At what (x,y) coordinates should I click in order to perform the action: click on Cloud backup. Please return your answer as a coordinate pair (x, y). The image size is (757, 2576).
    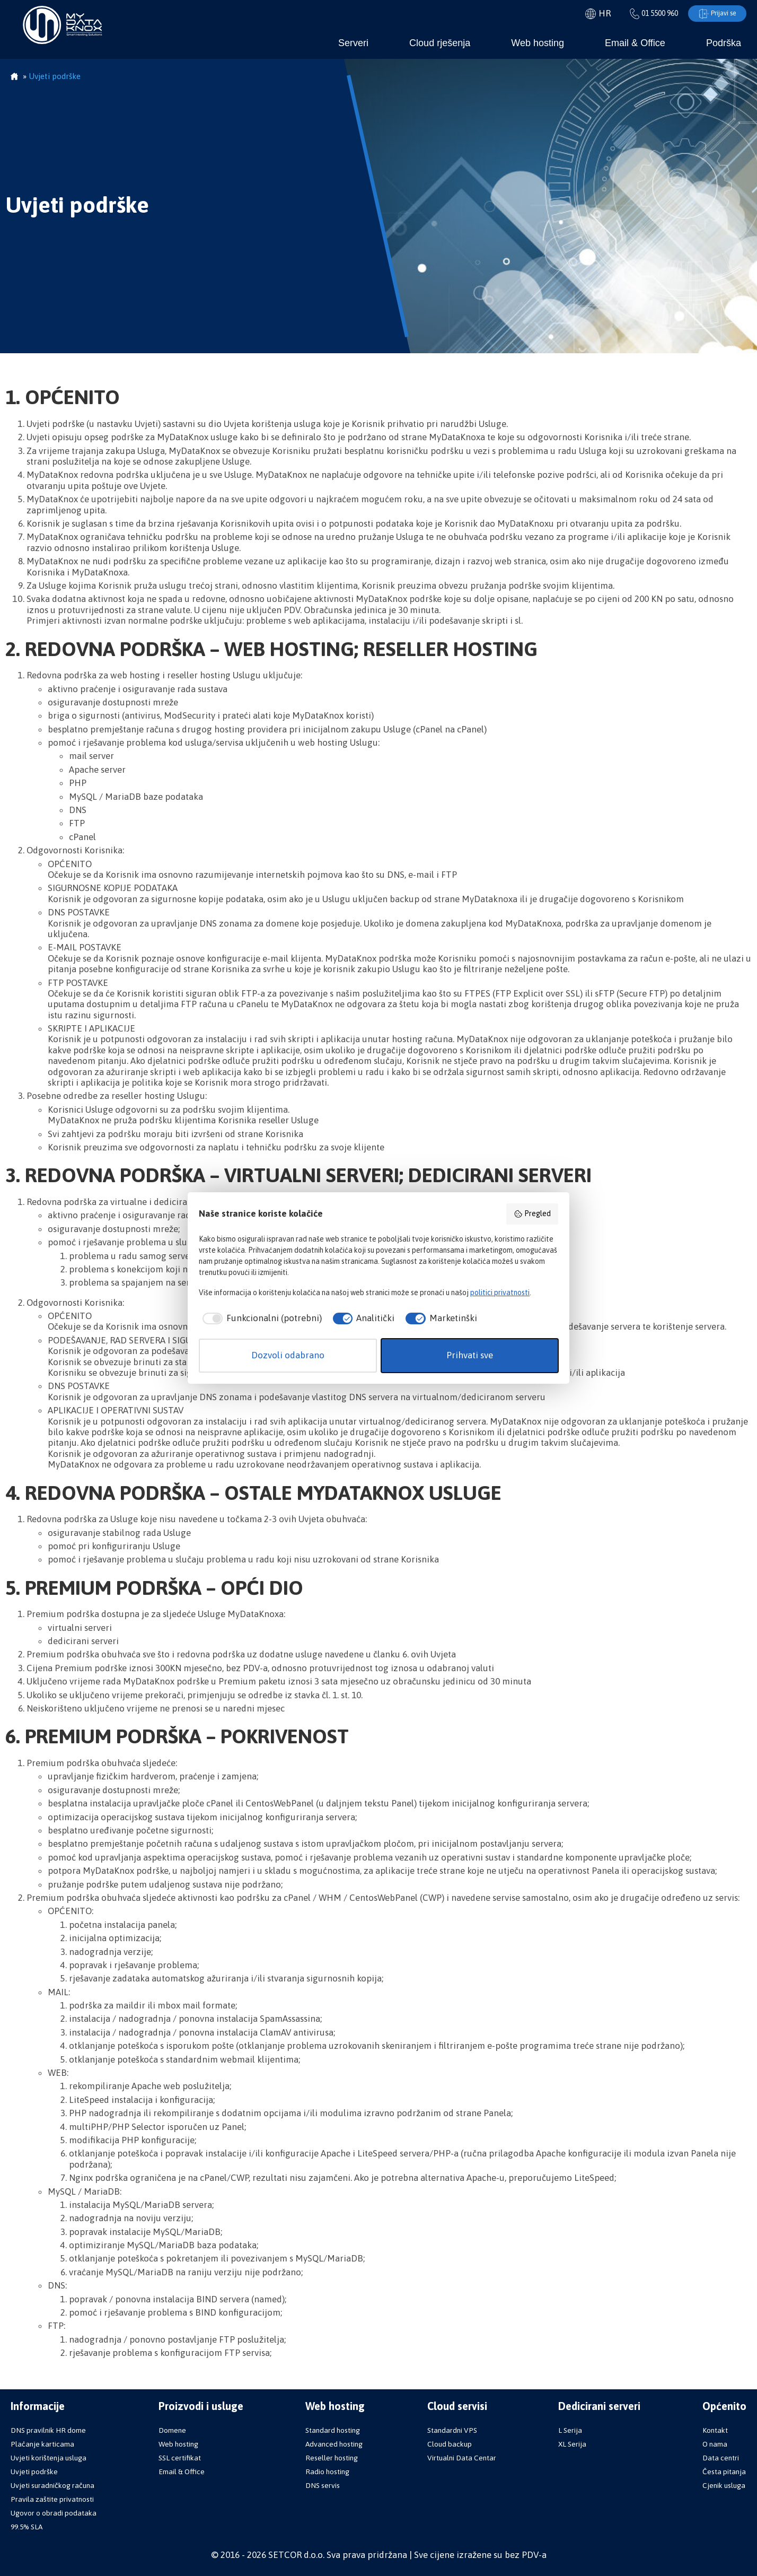
    Looking at the image, I should click on (449, 2444).